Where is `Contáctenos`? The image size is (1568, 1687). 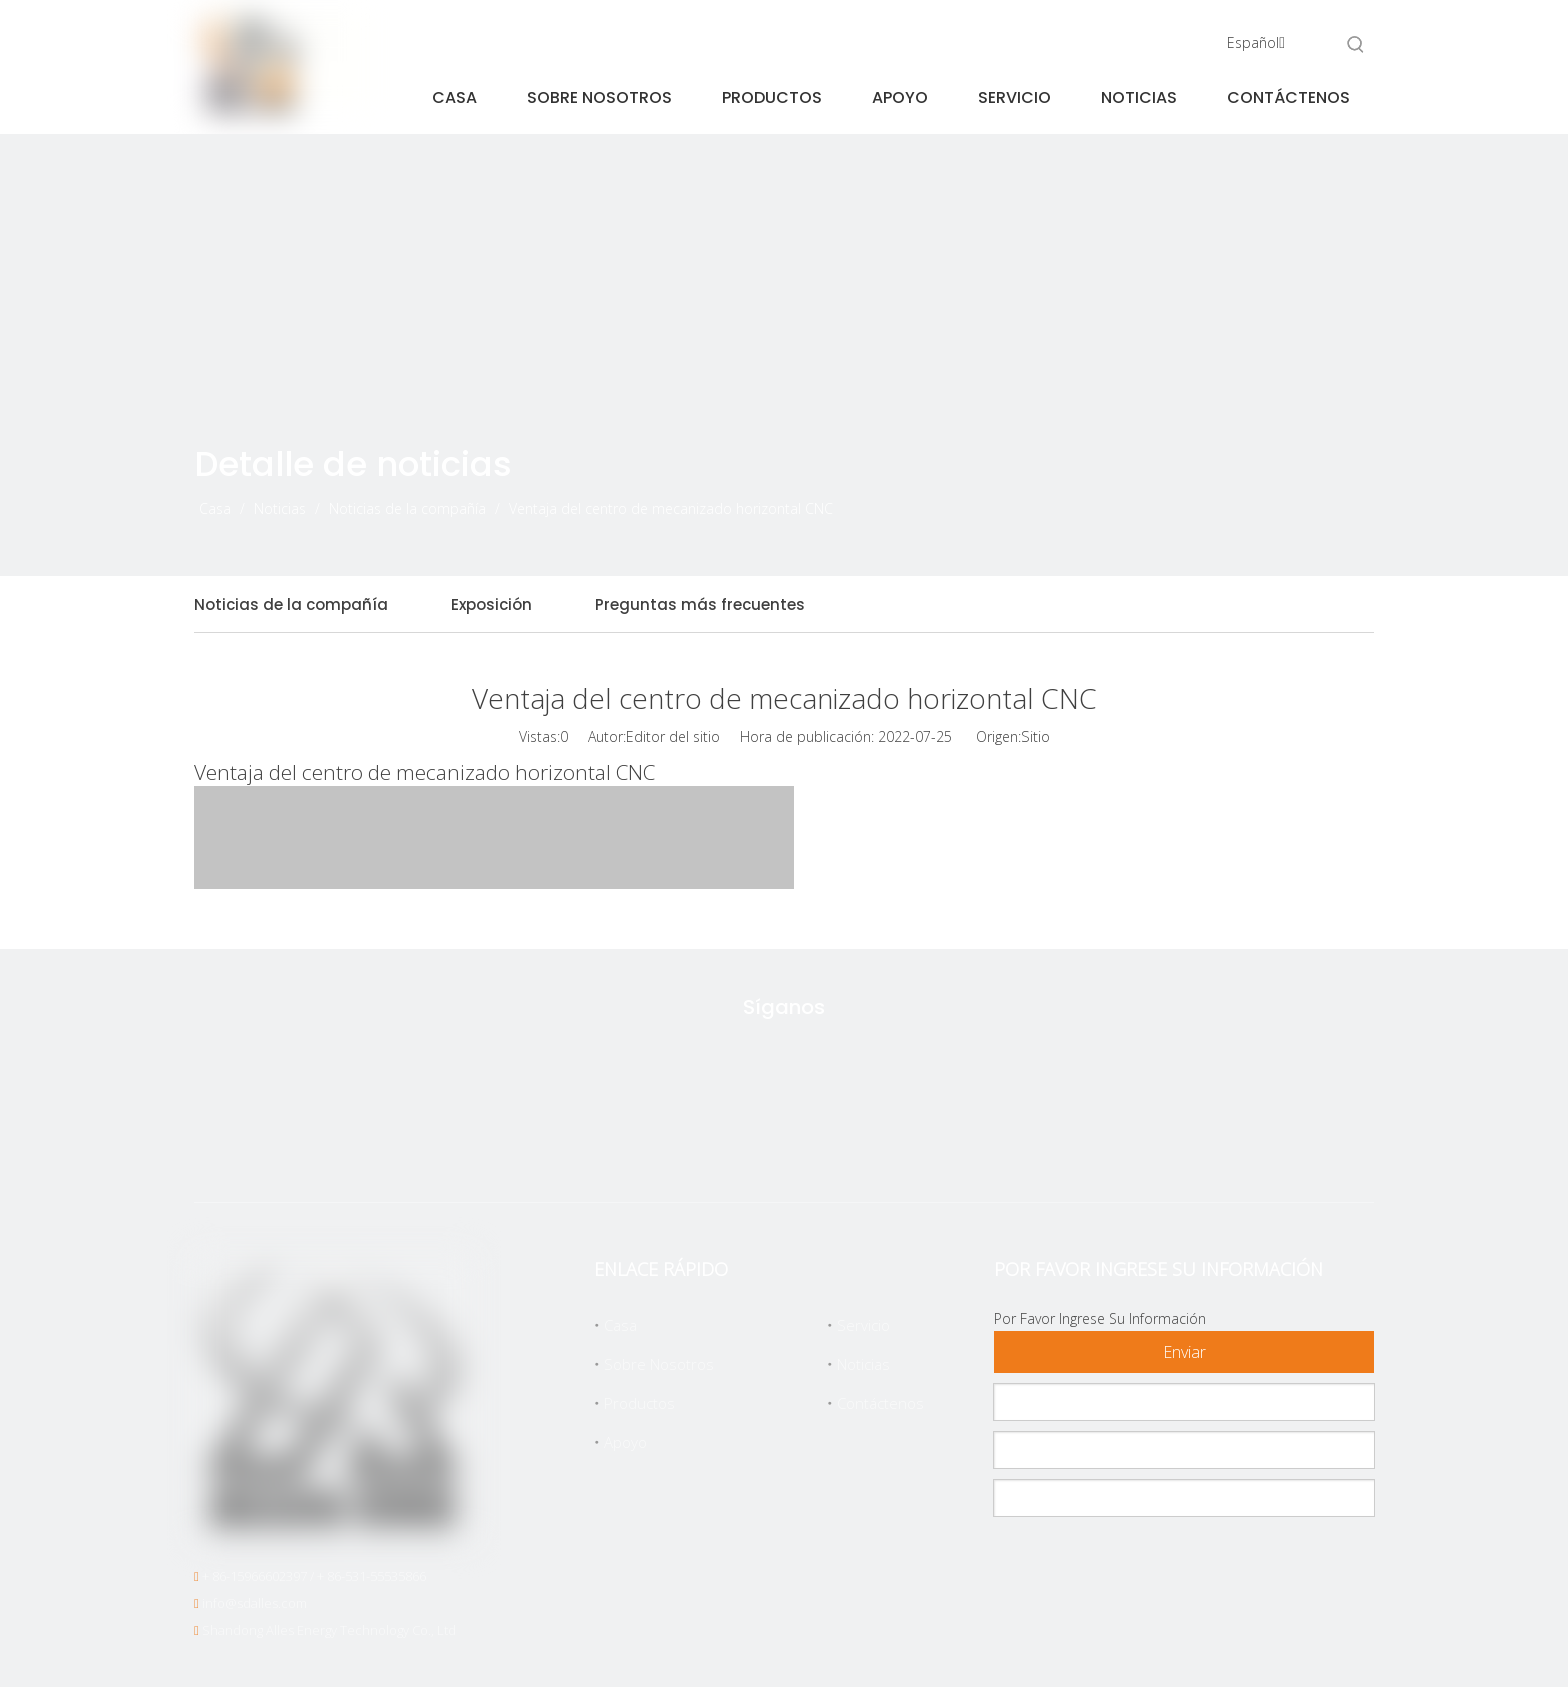
Contáctenos is located at coordinates (880, 1403).